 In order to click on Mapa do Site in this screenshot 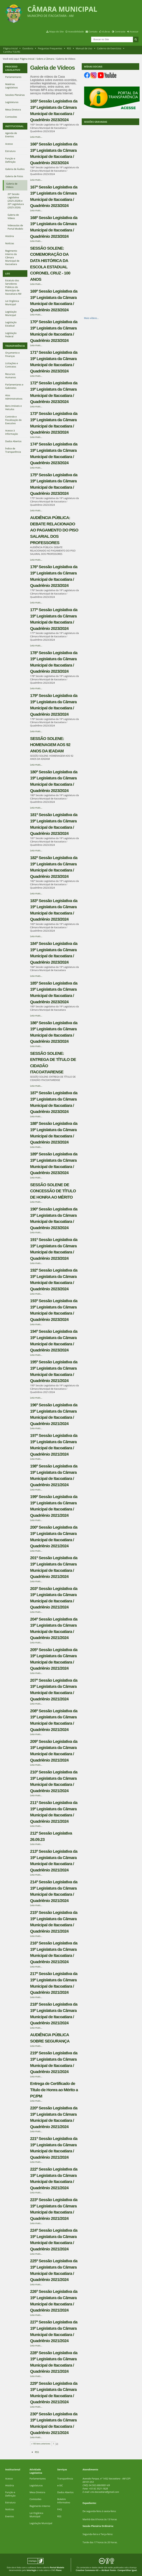, I will do `click(56, 31)`.